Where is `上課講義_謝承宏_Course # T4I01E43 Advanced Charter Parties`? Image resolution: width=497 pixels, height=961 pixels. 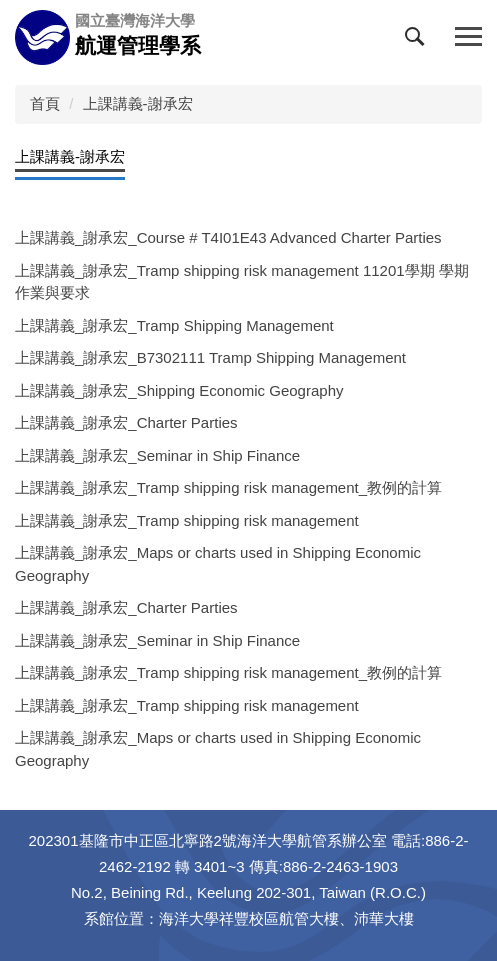 上課講義_謝承宏_Course # T4I01E43 Advanced Charter Parties is located at coordinates (228, 237).